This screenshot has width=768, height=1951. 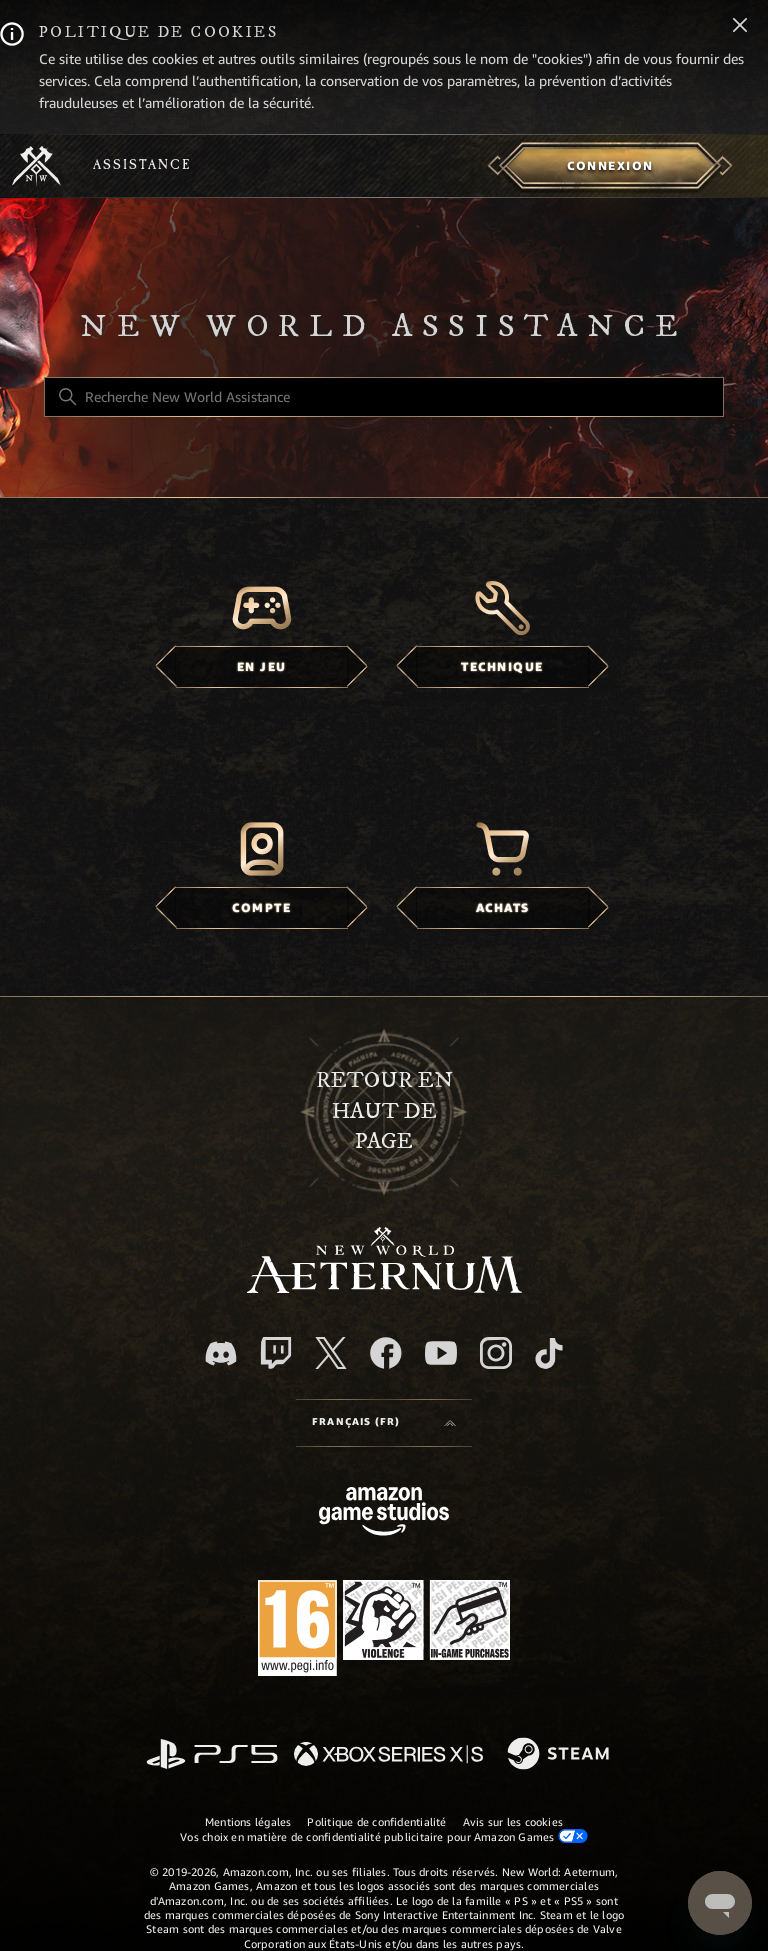 What do you see at coordinates (212, 1755) in the screenshot?
I see `[PlayStation]` at bounding box center [212, 1755].